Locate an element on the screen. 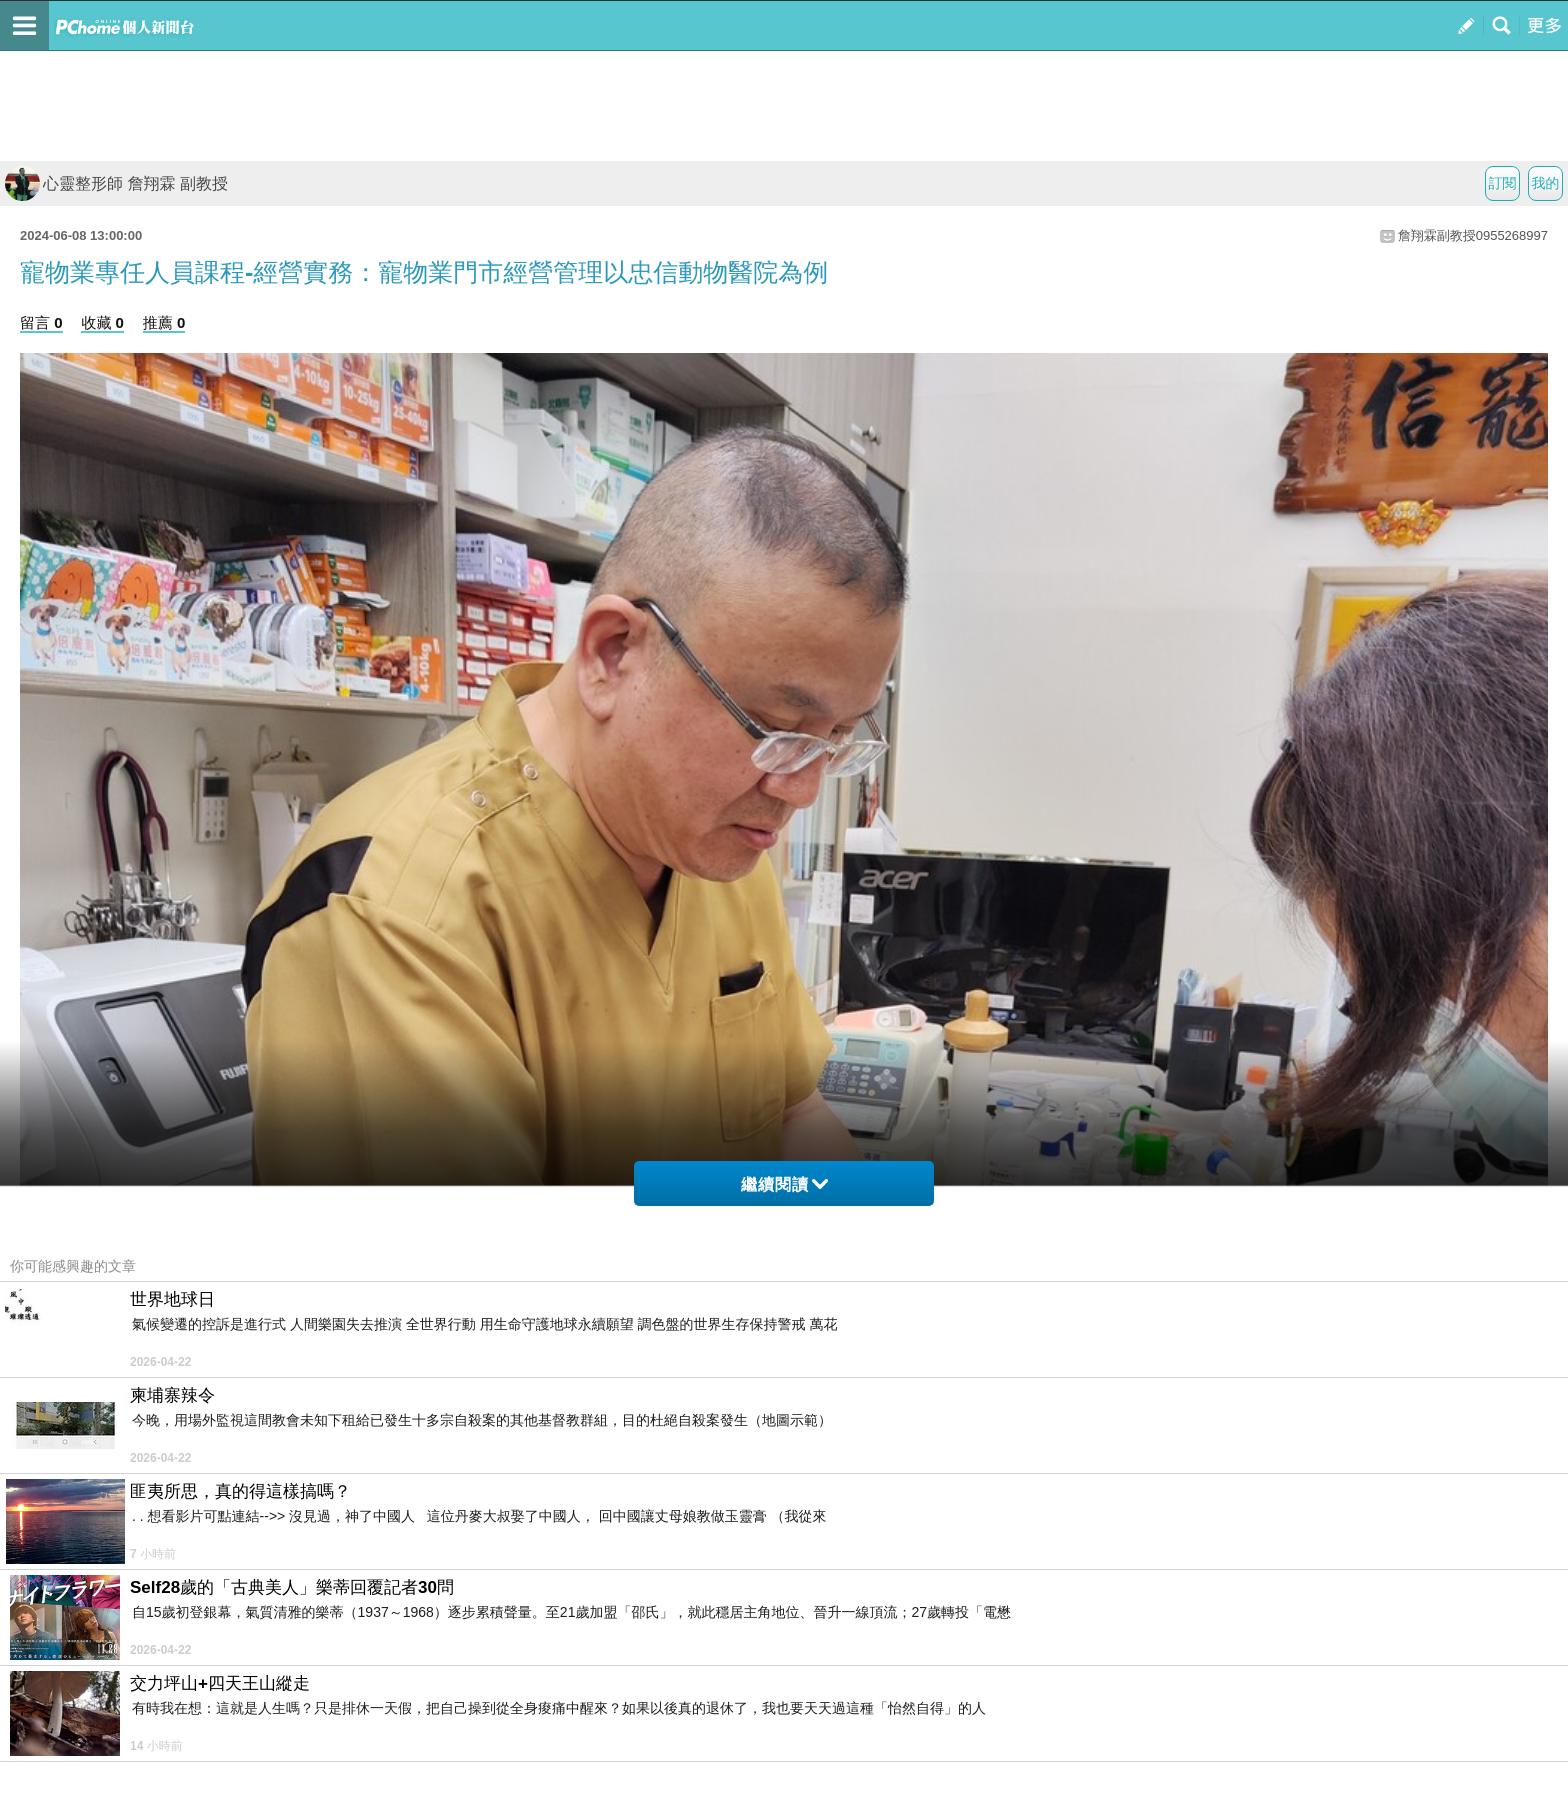  心靈整形師 詹翔霖 副教授 is located at coordinates (116, 183).